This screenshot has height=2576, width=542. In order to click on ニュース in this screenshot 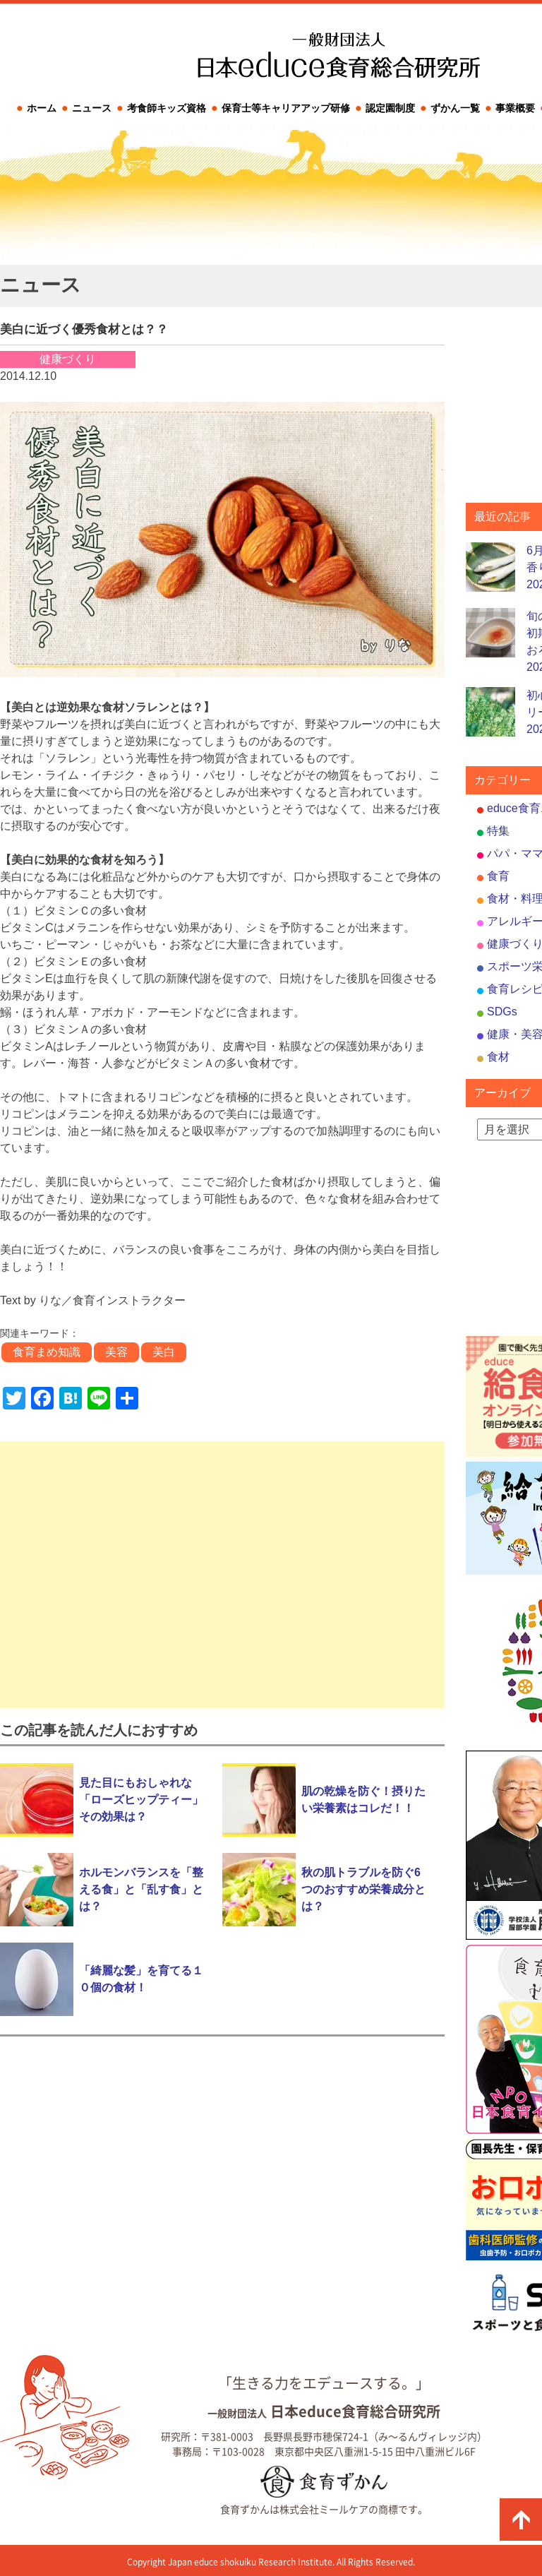, I will do `click(92, 108)`.